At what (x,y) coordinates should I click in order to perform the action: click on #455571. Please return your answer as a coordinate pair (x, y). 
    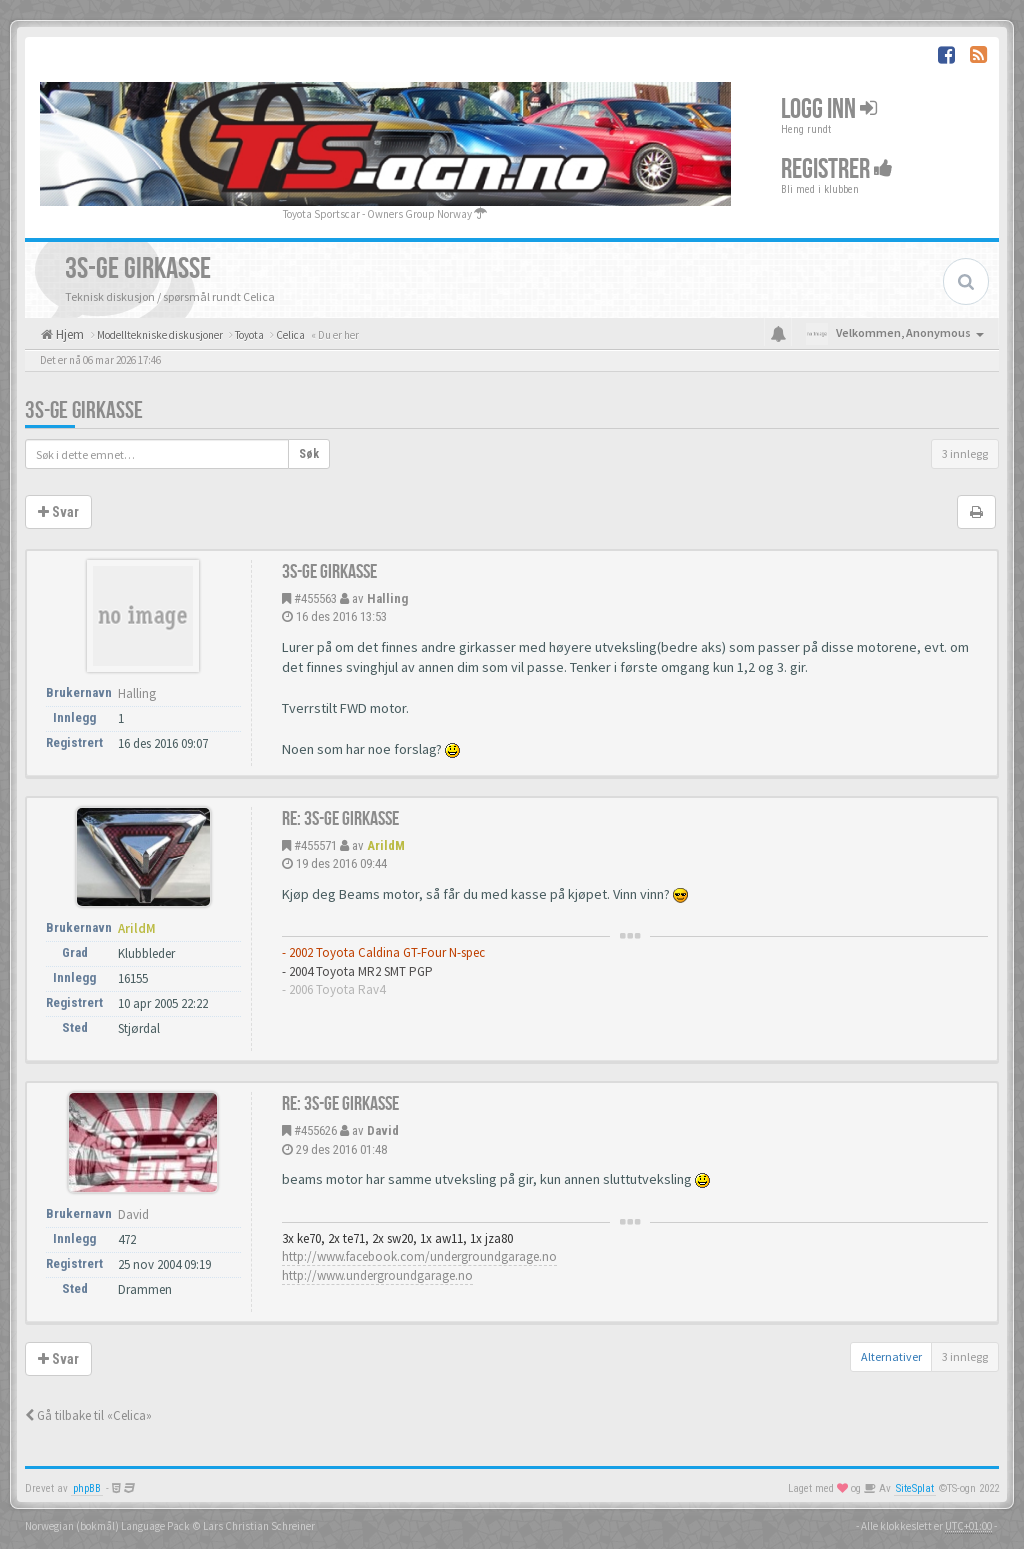
    Looking at the image, I should click on (315, 845).